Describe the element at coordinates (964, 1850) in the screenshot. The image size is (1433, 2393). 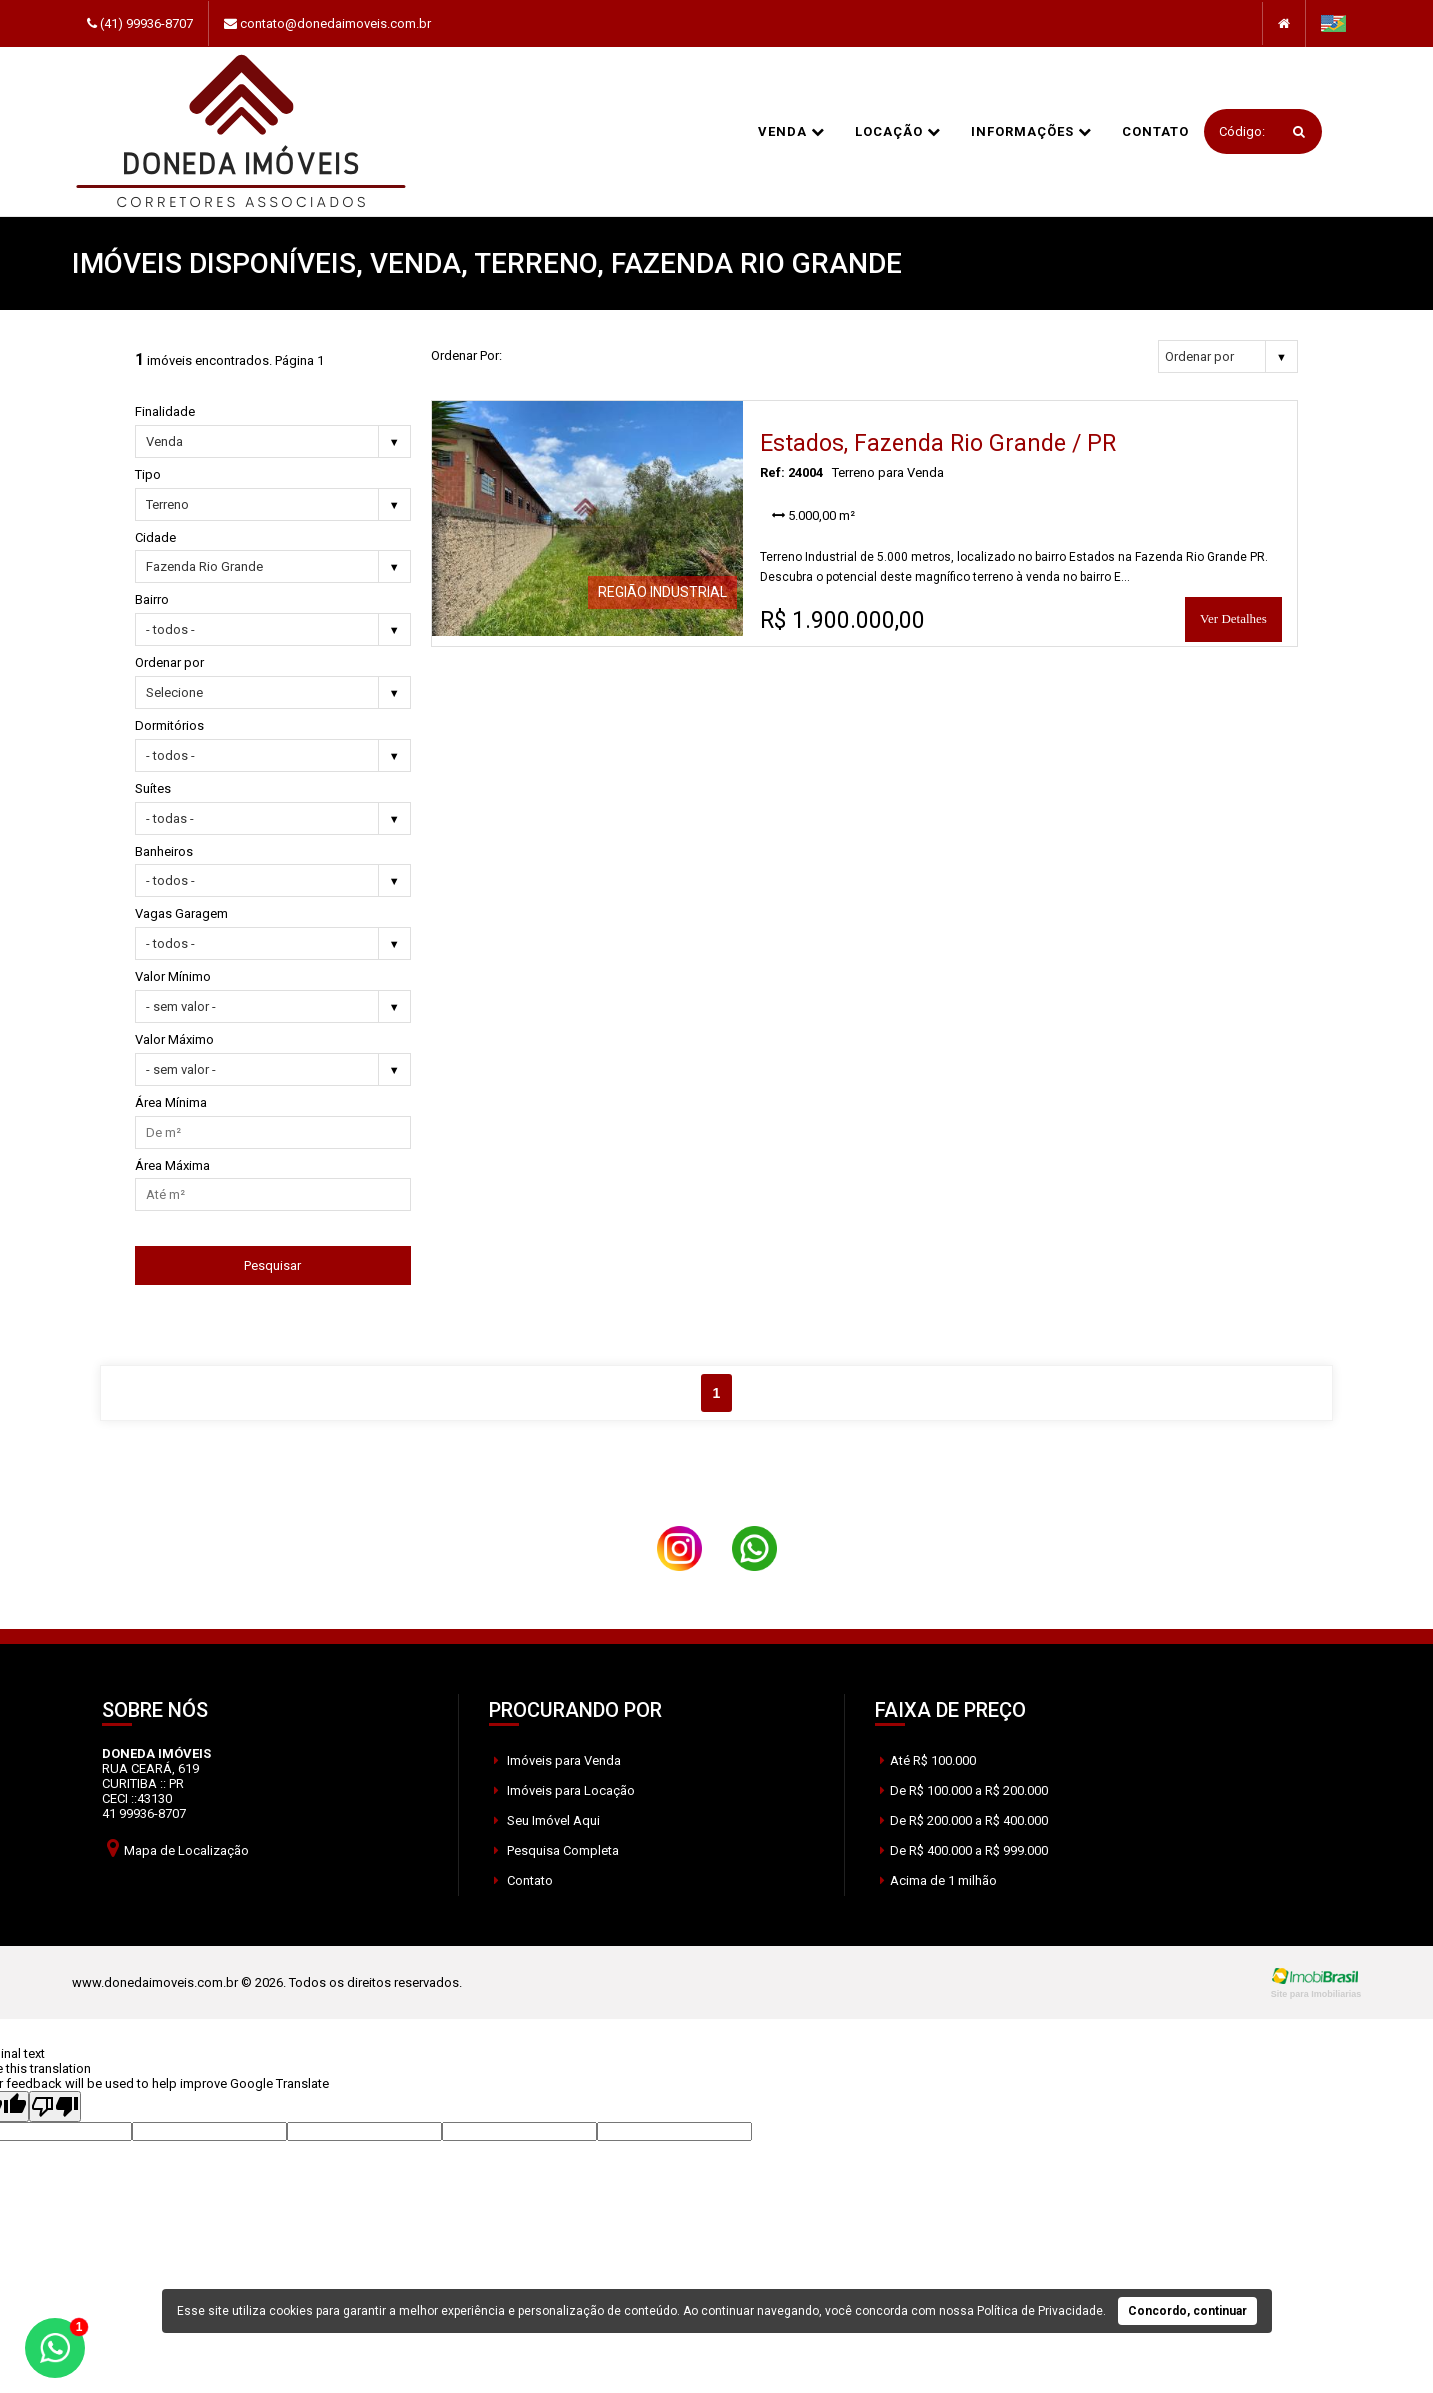
I see `De R$ 400.000 a R$ 999.000` at that location.